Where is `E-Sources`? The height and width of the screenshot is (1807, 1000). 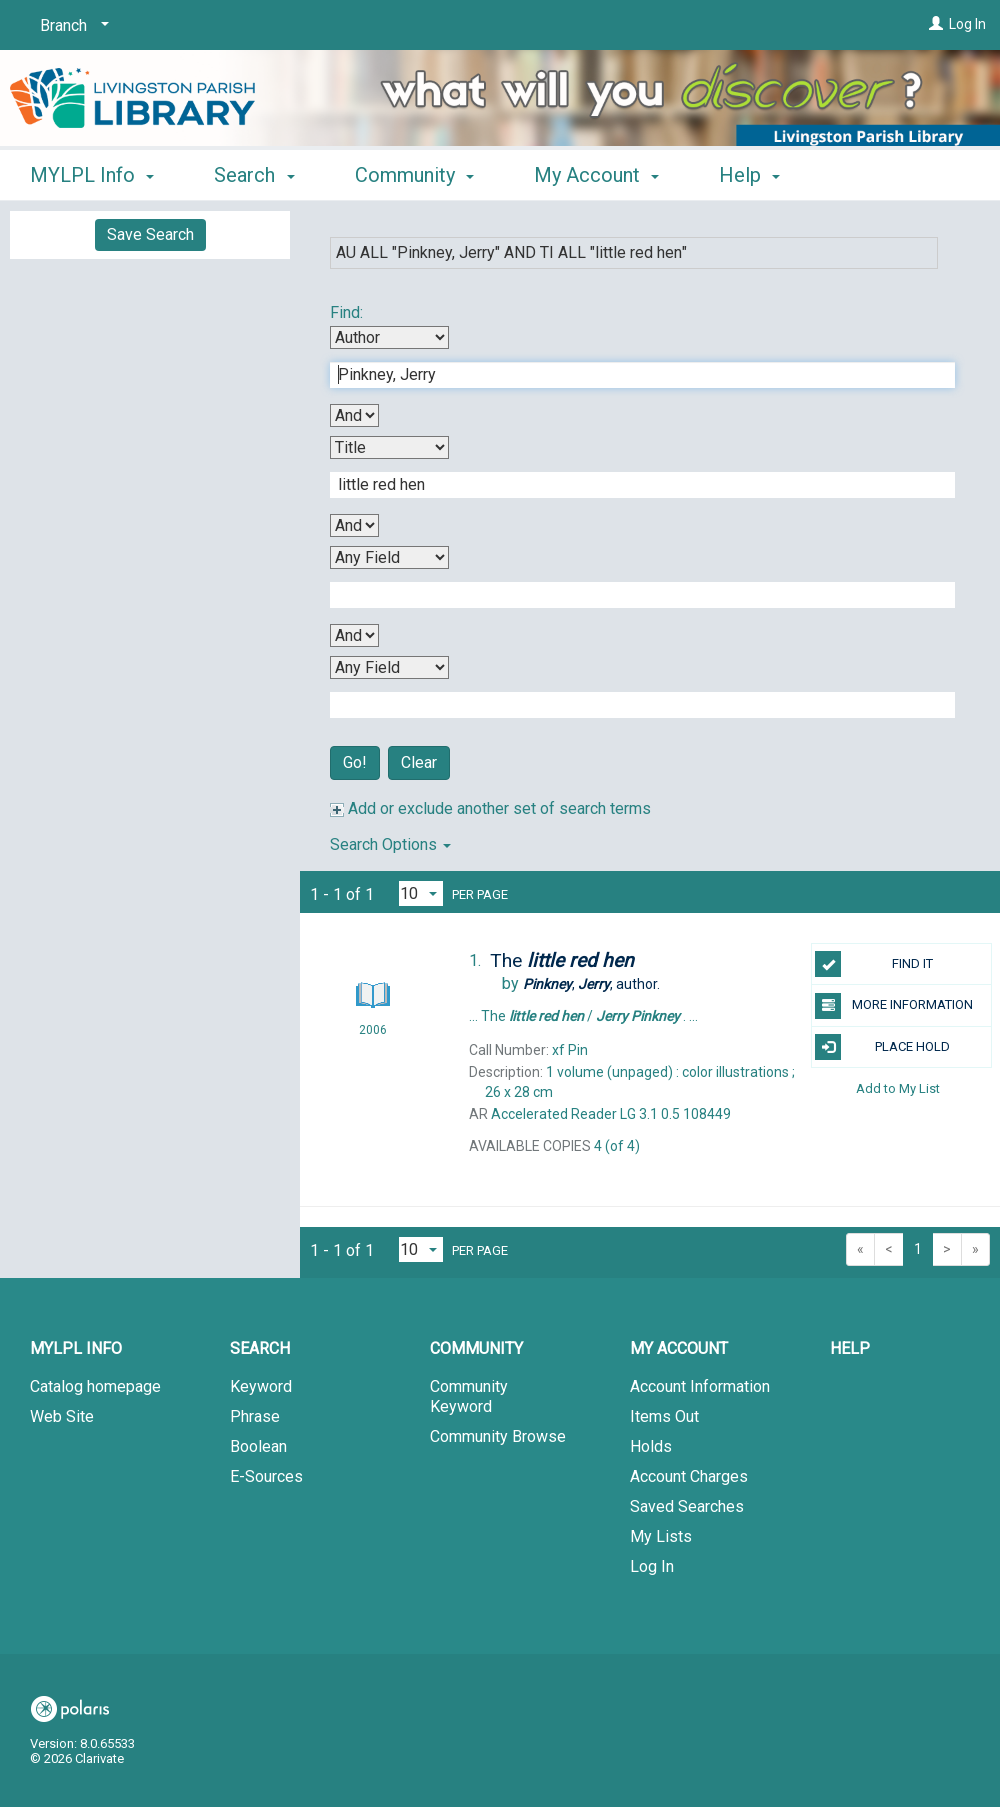 E-Sources is located at coordinates (266, 1476).